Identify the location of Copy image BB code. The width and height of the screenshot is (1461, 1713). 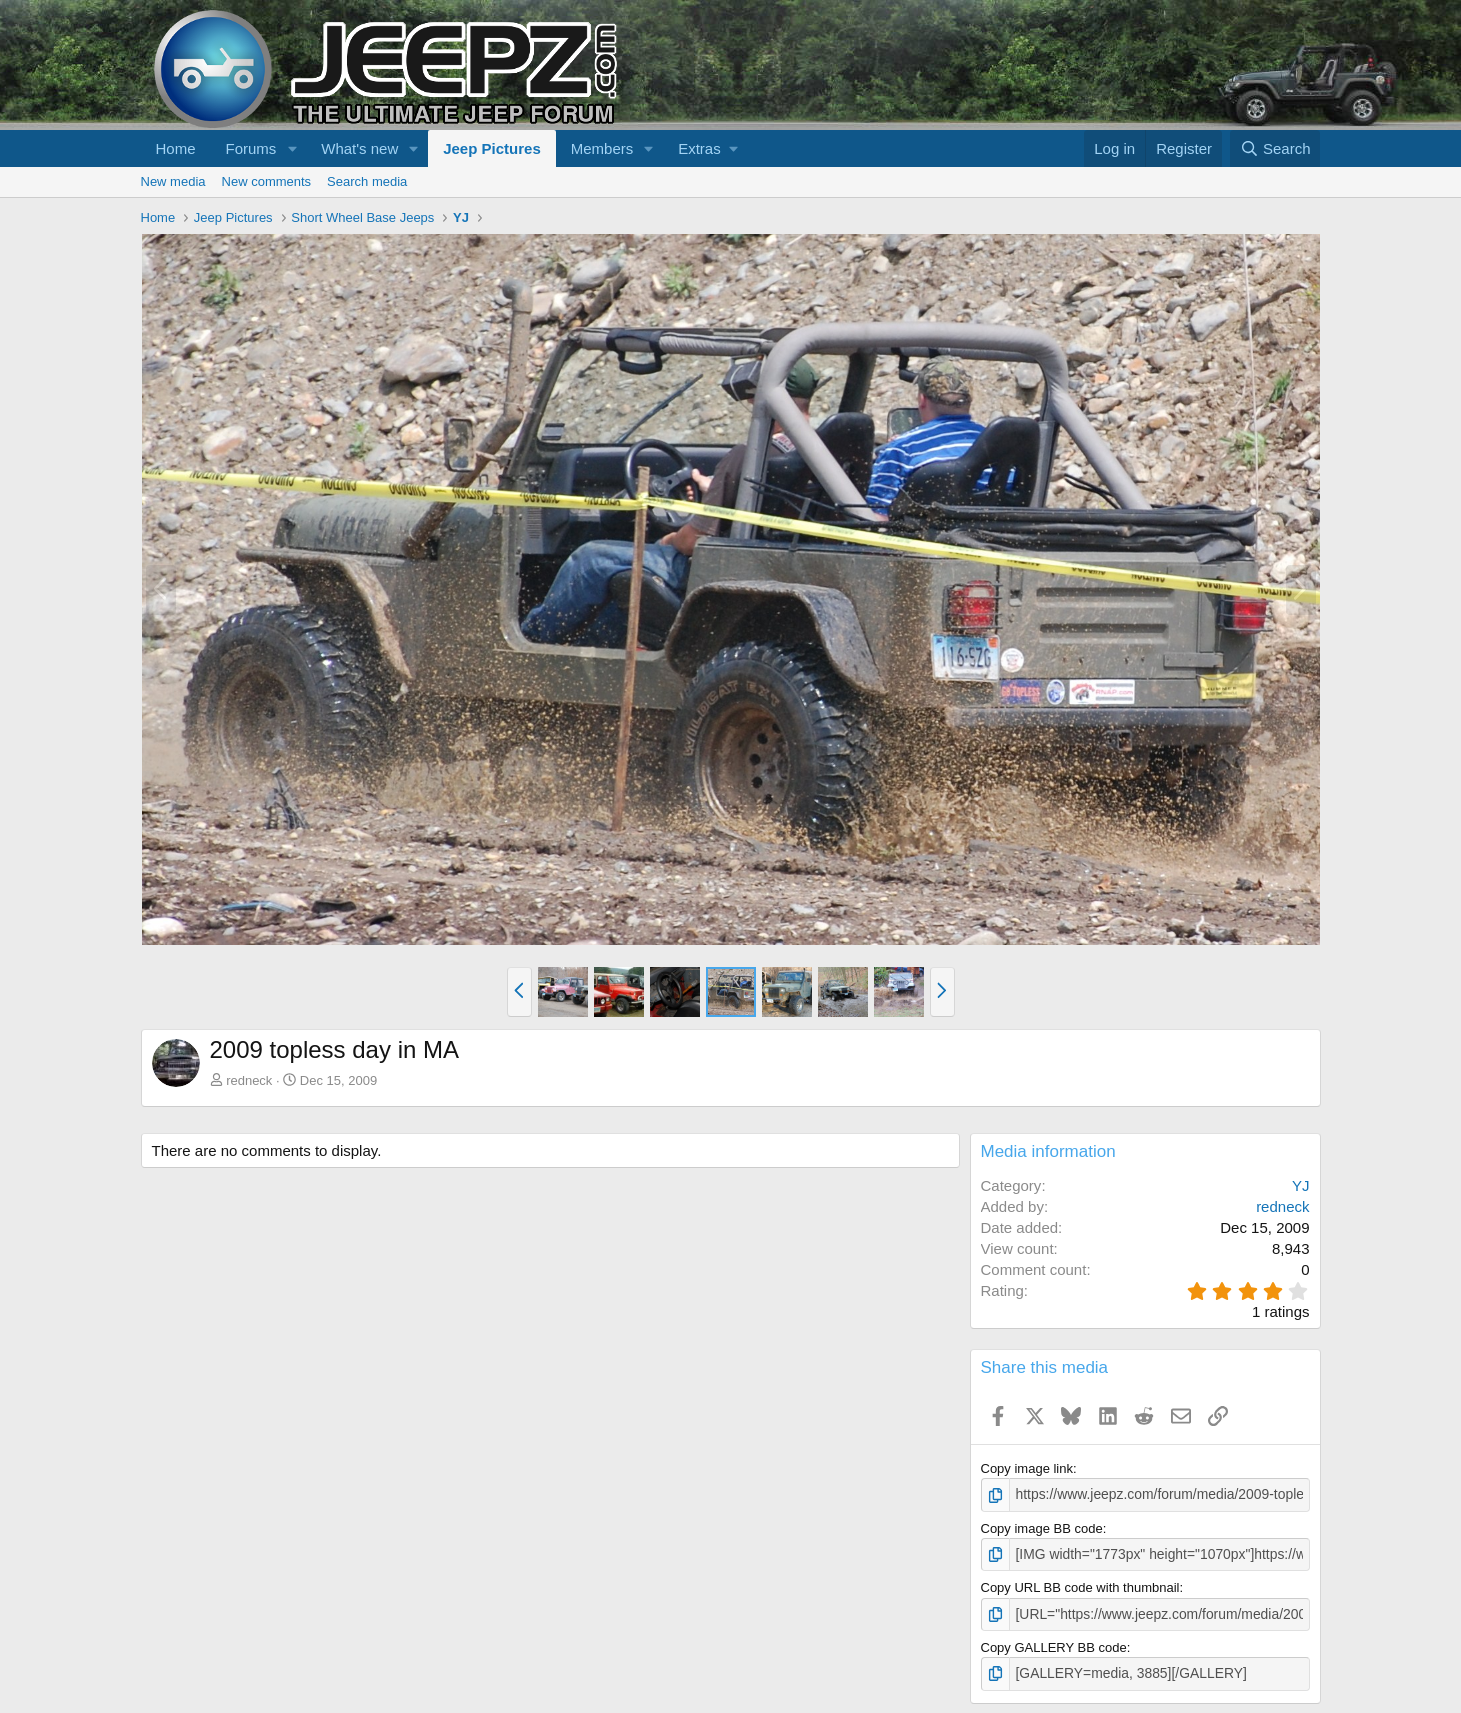
(1042, 1527).